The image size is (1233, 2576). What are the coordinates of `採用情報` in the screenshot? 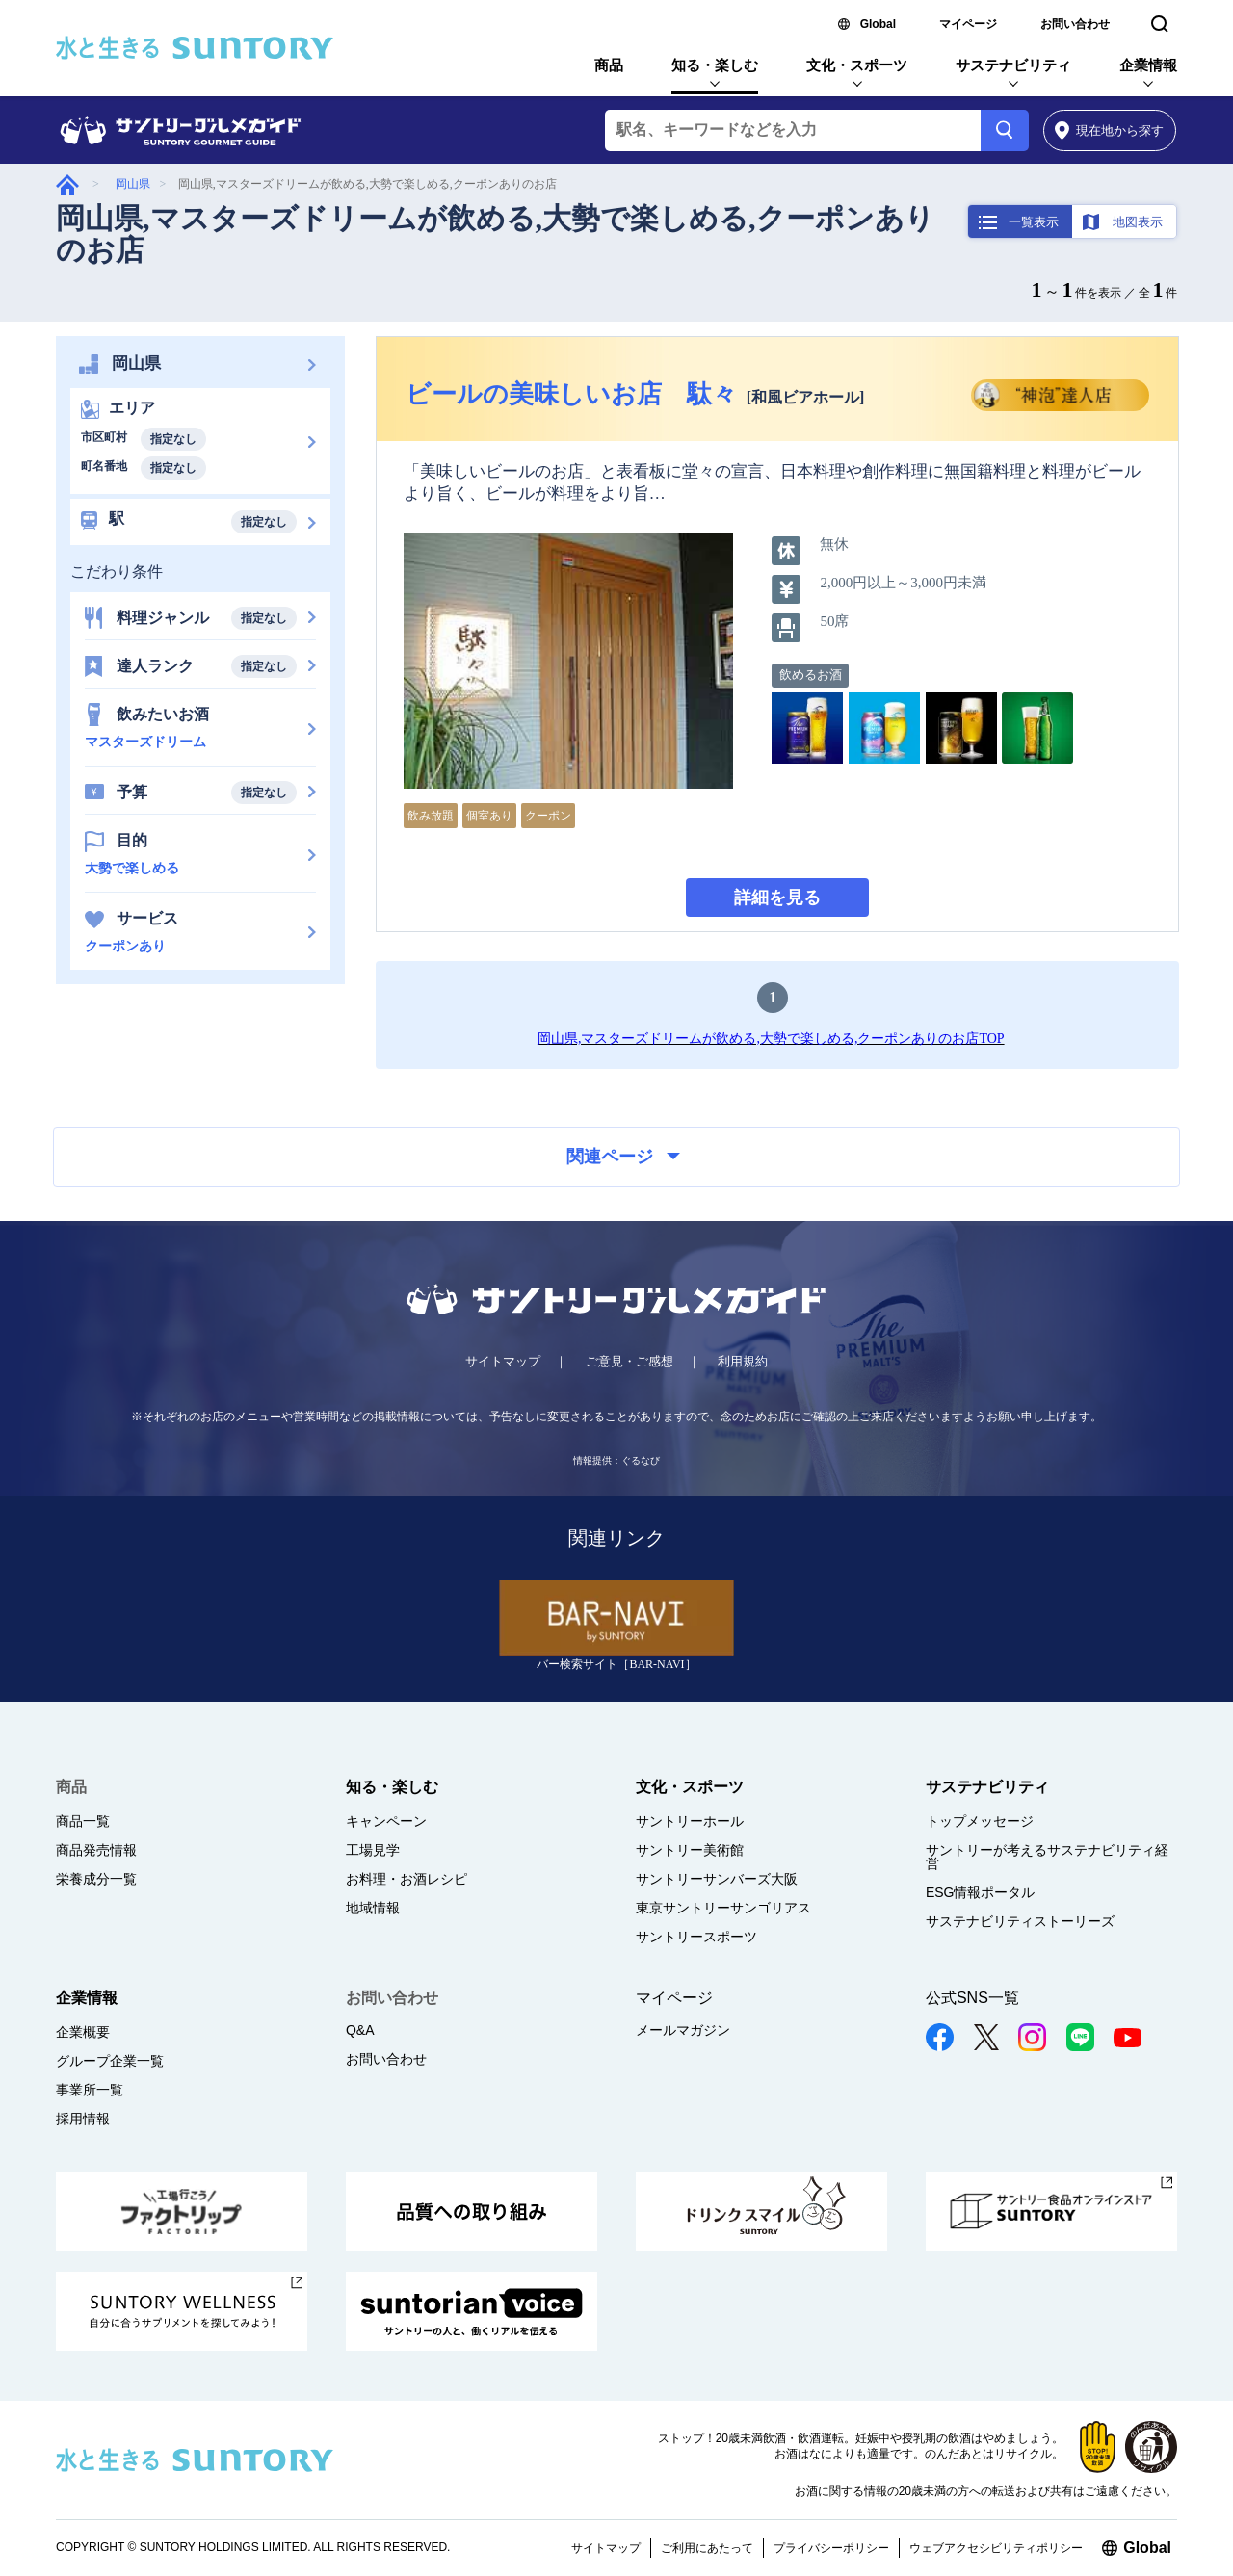 It's located at (83, 2118).